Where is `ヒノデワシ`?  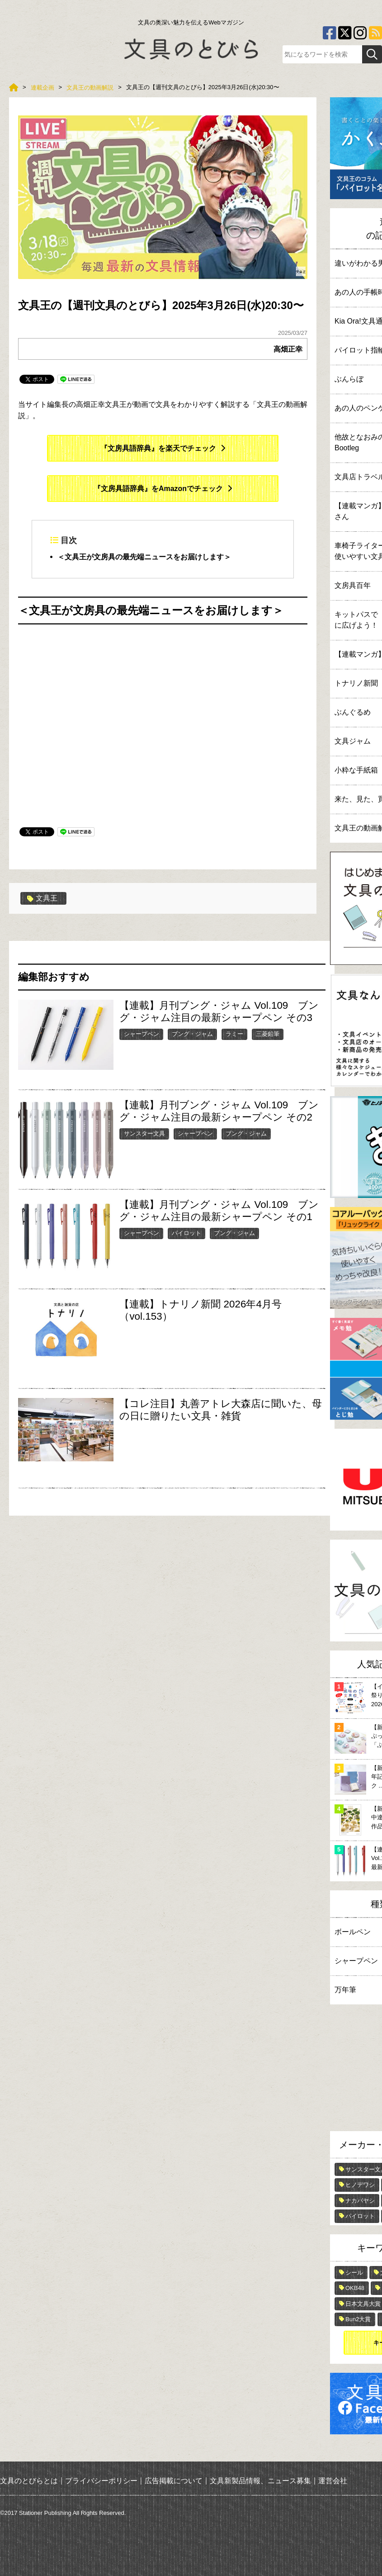 ヒノデワシ is located at coordinates (360, 2184).